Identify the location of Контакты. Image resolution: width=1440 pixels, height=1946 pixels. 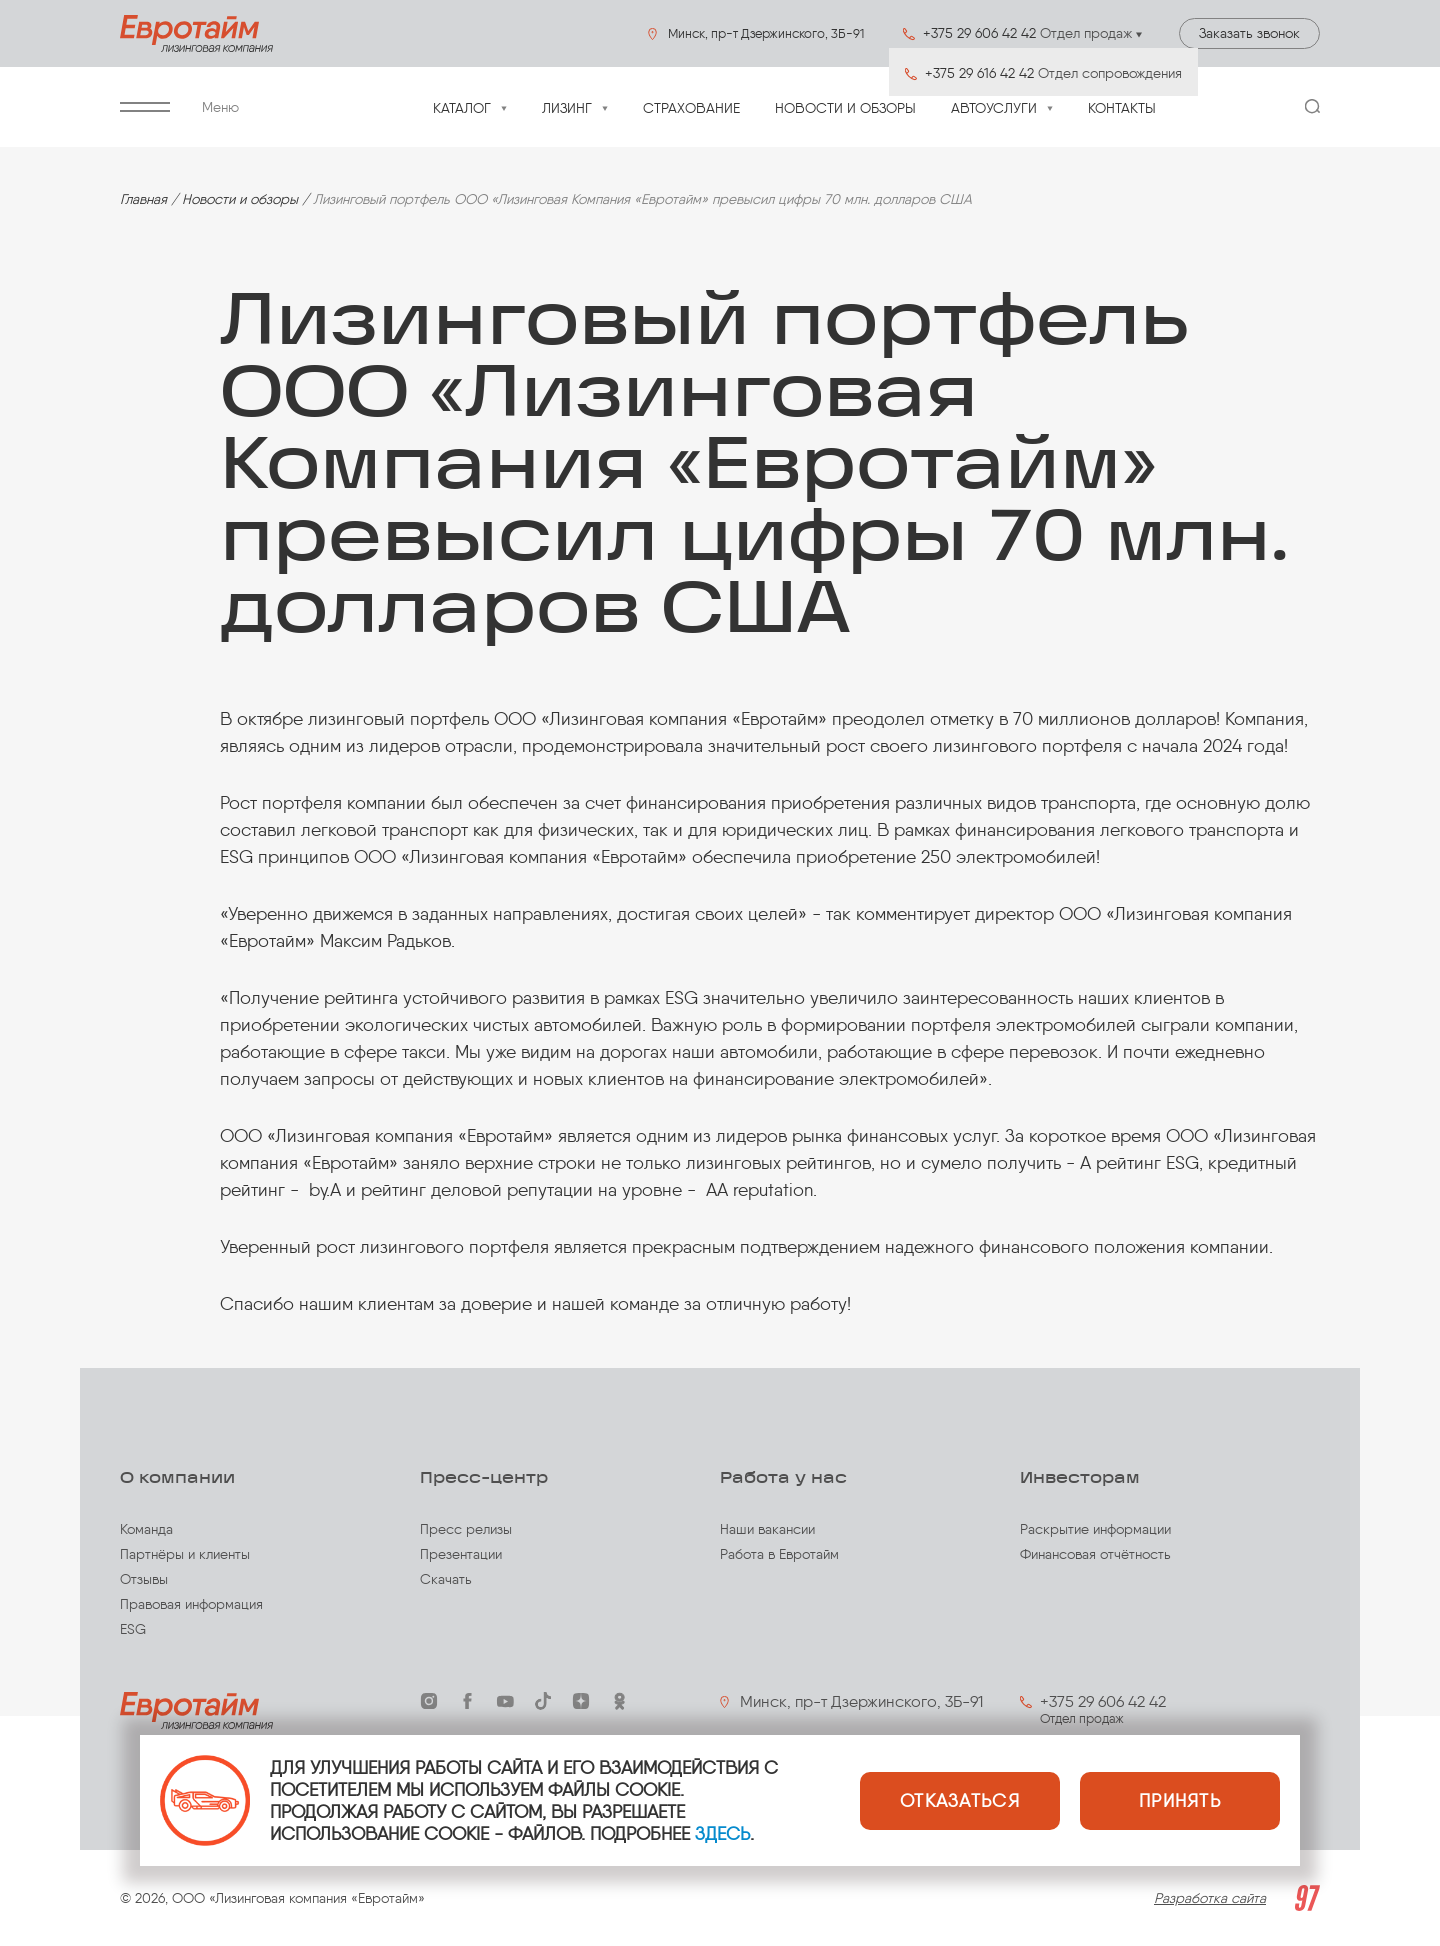
(1122, 108).